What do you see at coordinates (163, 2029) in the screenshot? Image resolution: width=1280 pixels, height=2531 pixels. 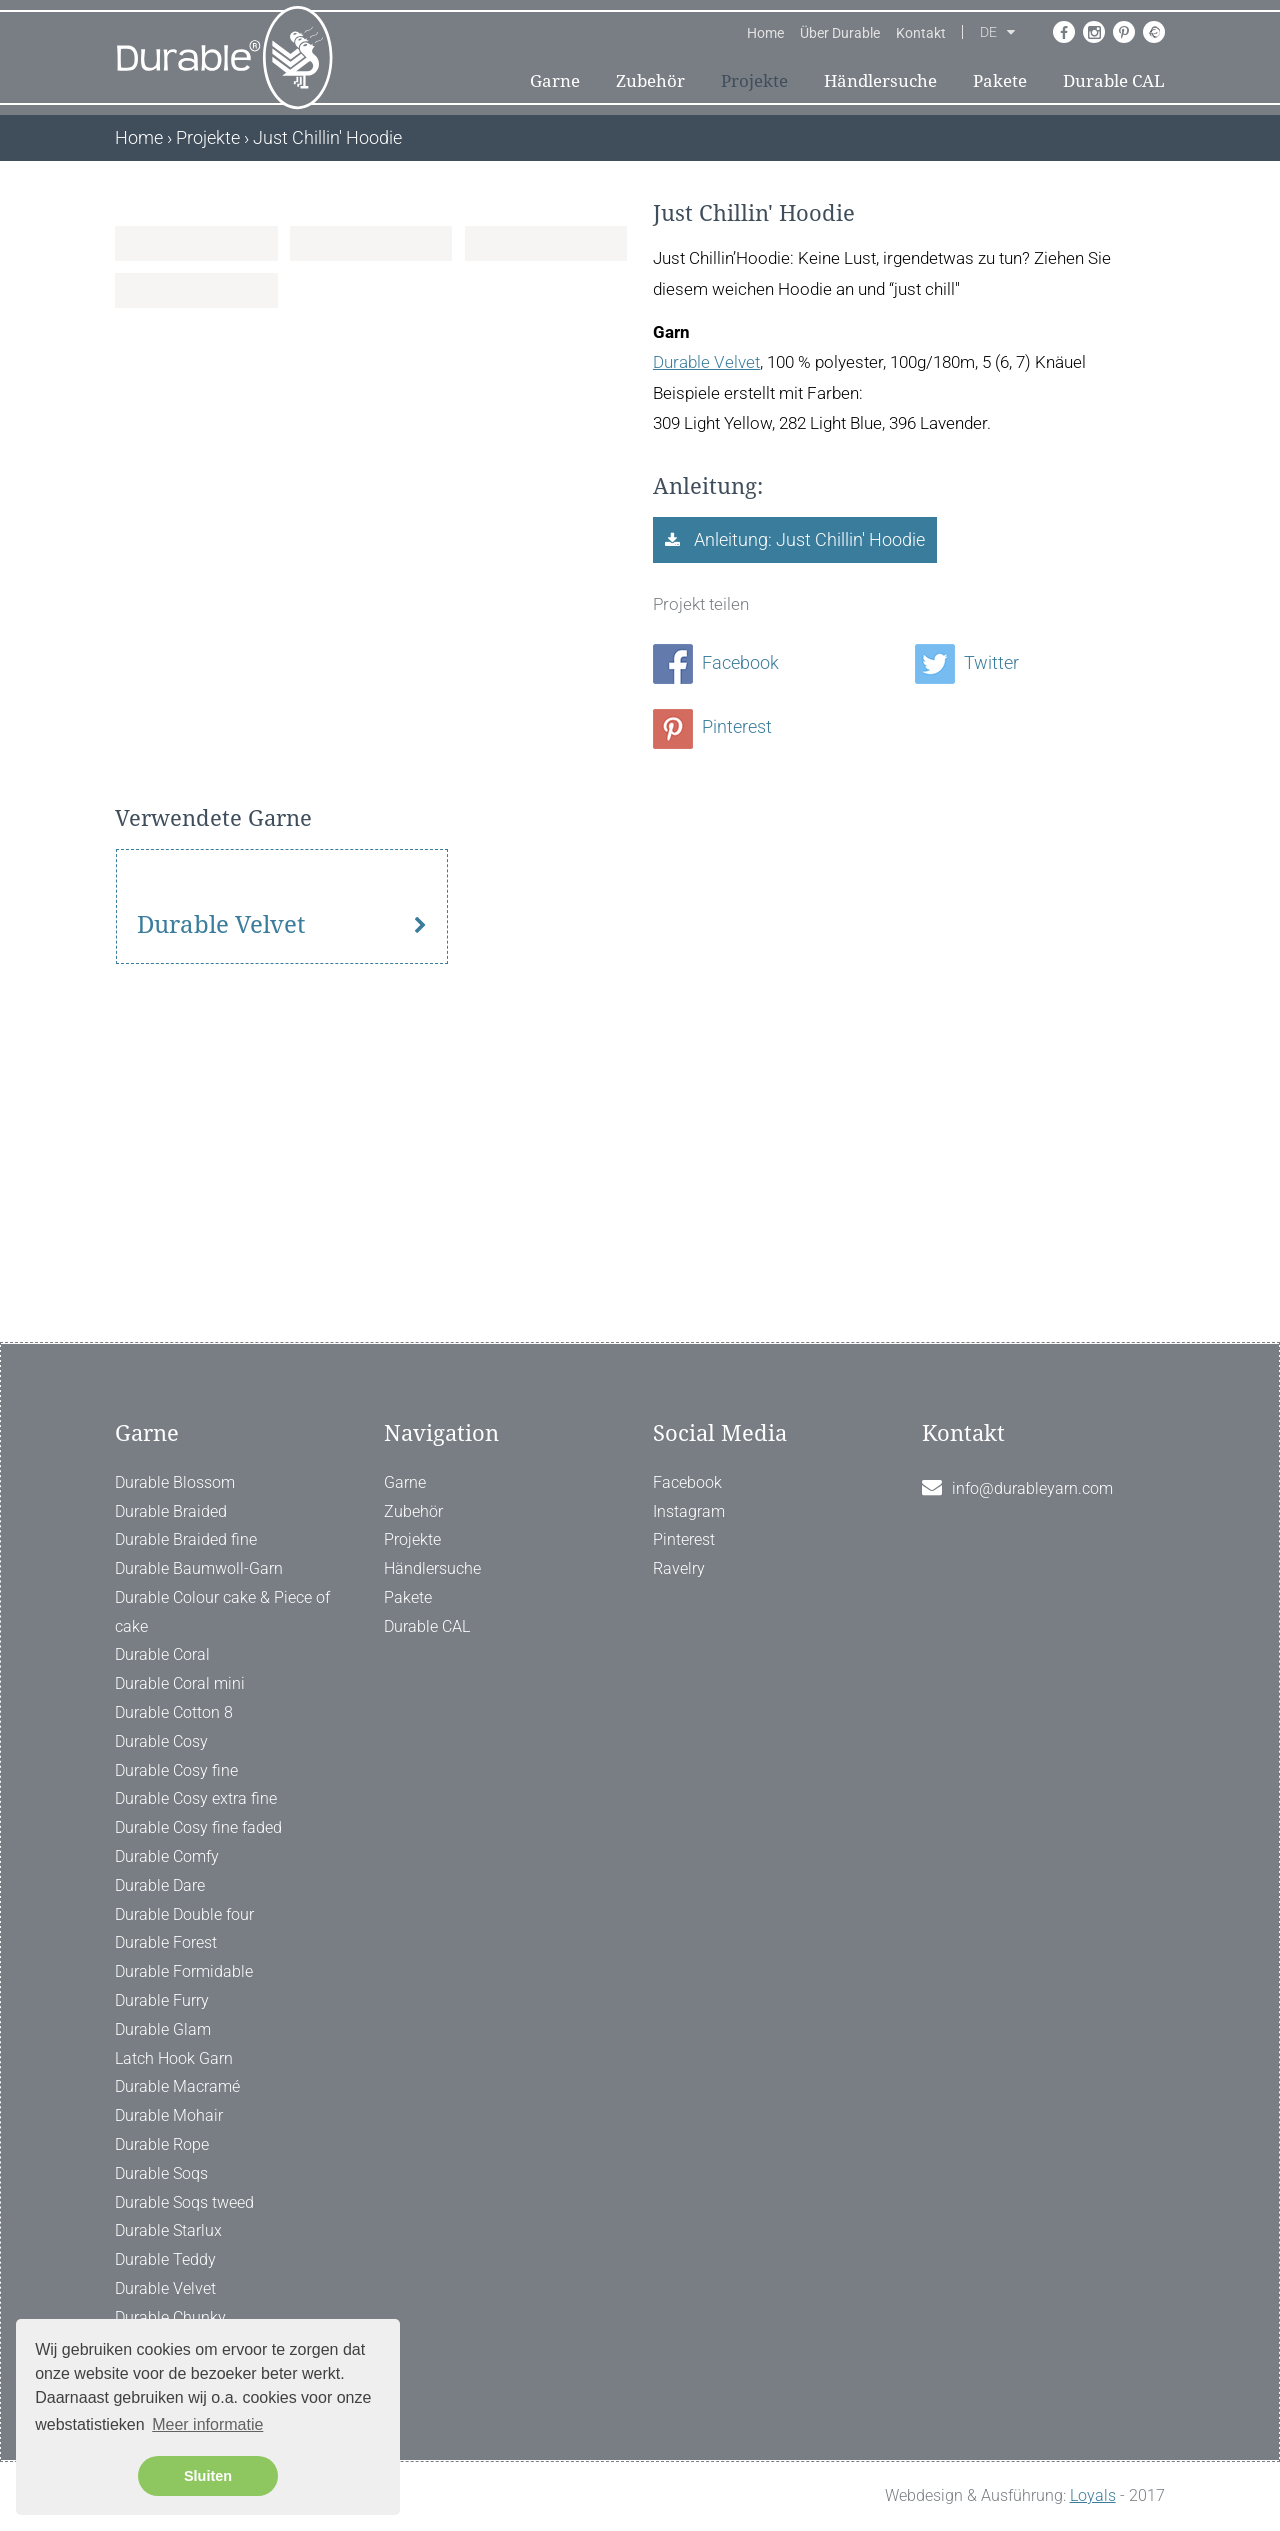 I see `Durable Glam` at bounding box center [163, 2029].